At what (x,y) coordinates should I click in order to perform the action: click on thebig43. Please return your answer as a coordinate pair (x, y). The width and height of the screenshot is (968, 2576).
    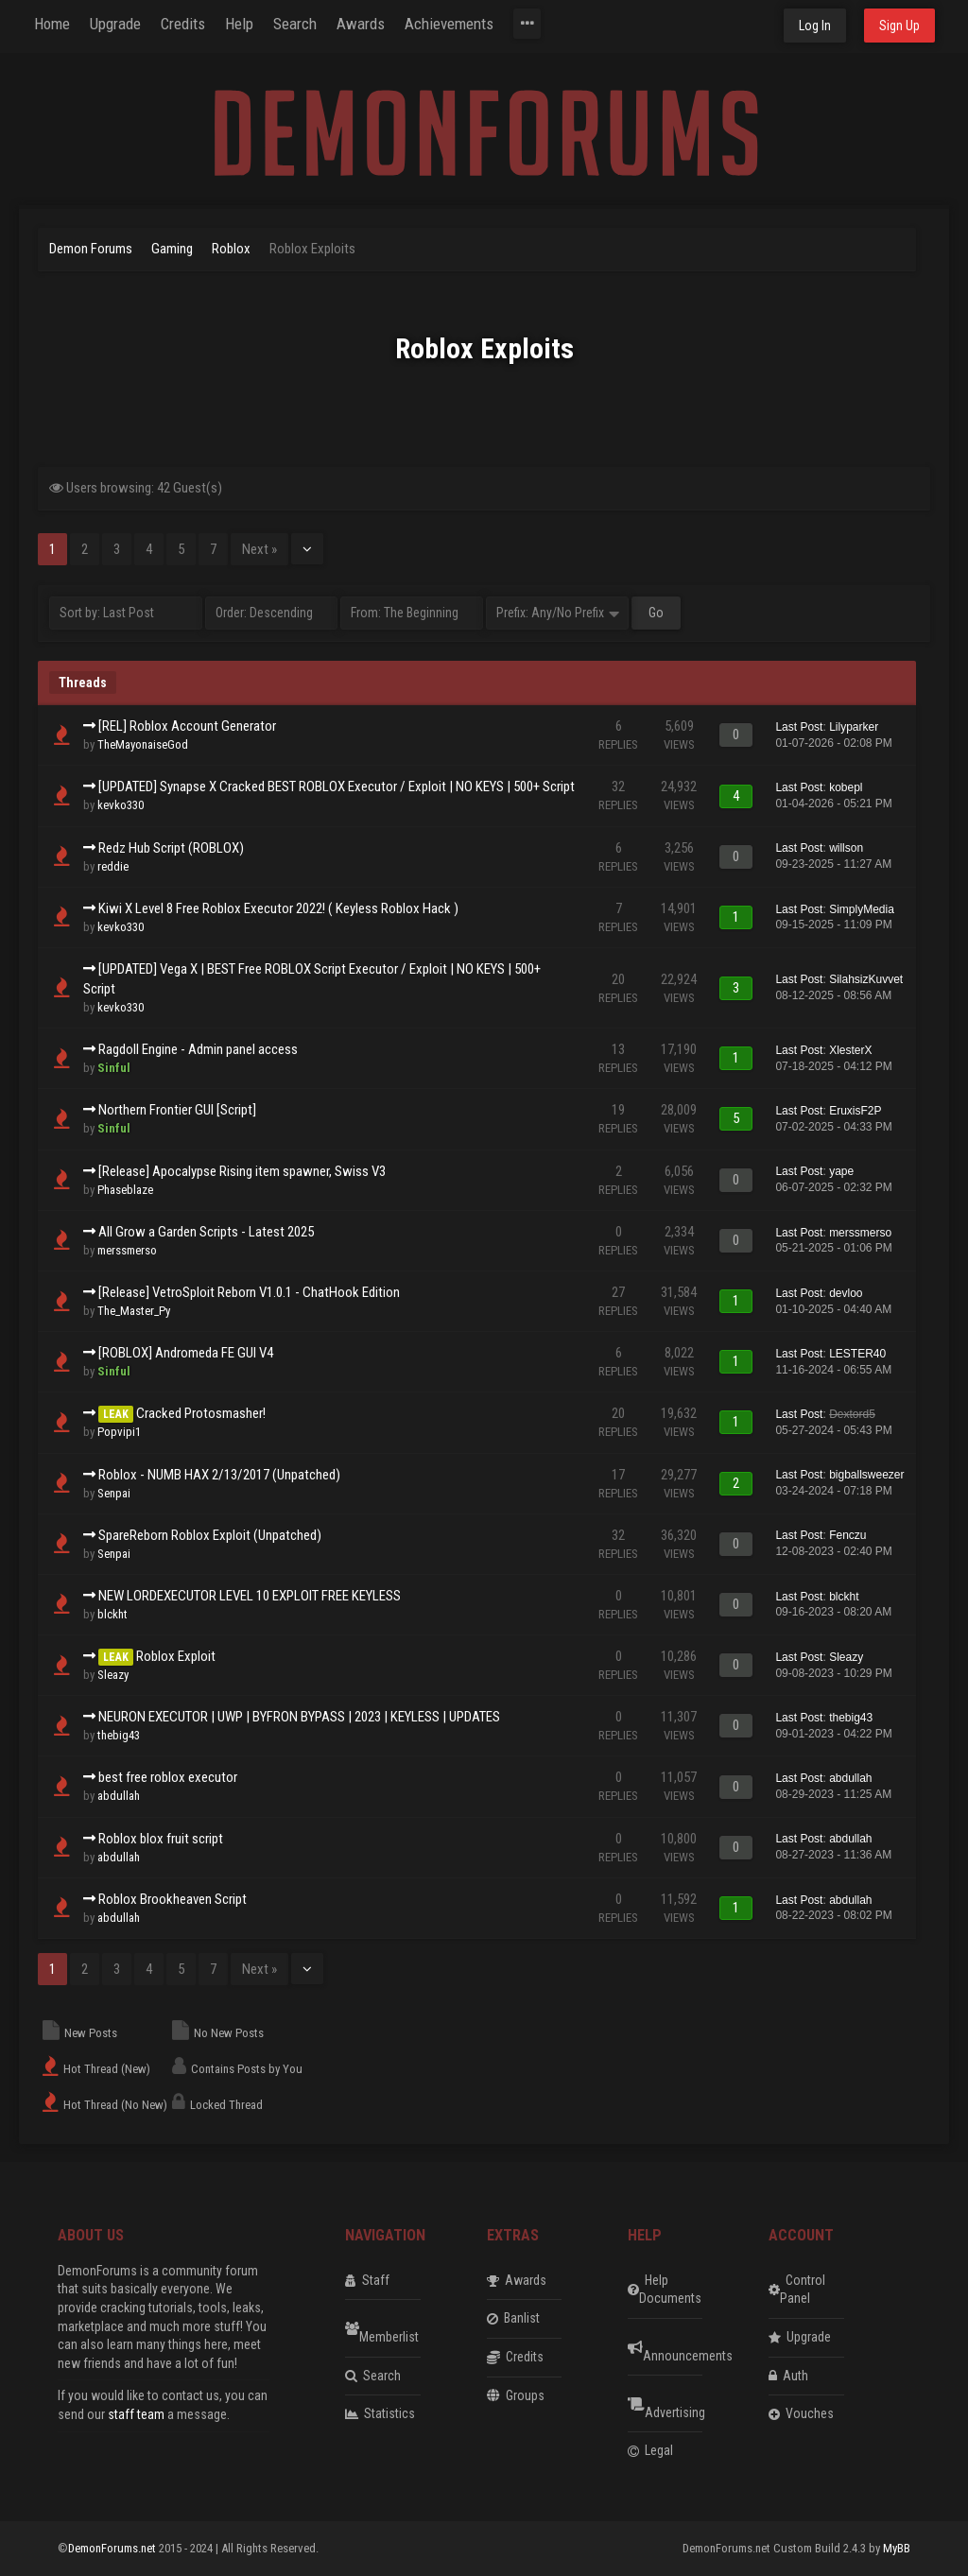
    Looking at the image, I should click on (118, 1735).